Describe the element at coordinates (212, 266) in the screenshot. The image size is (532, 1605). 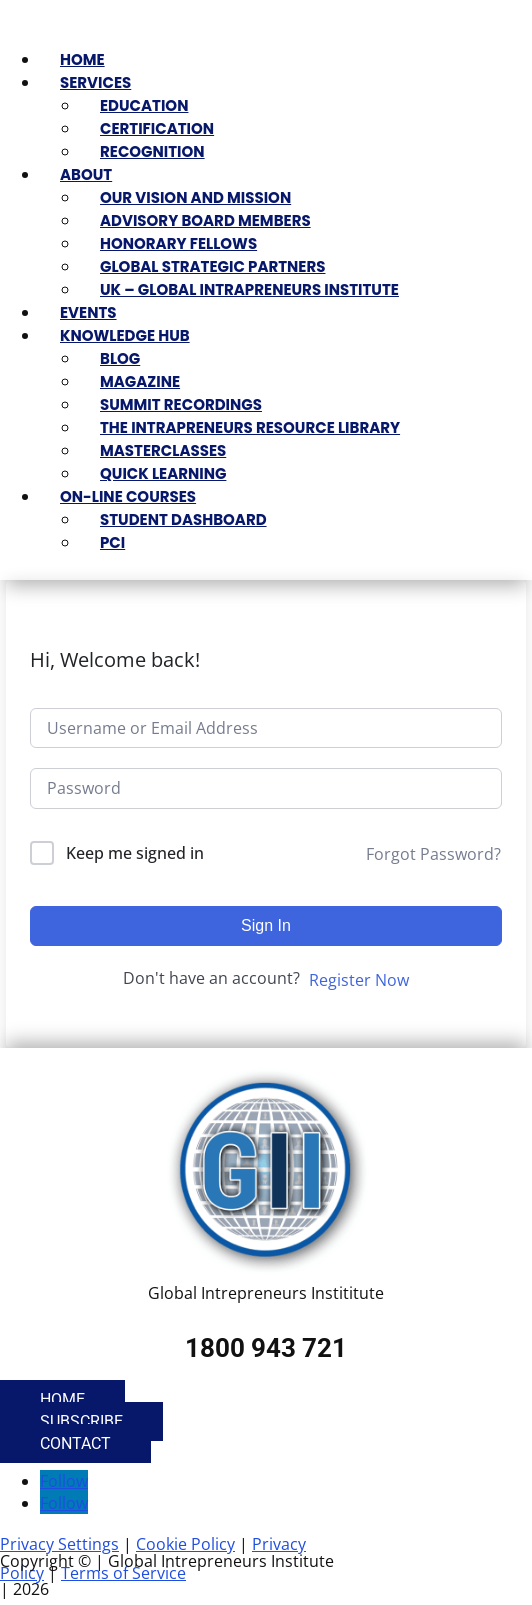
I see `Global Strategic Partners` at that location.